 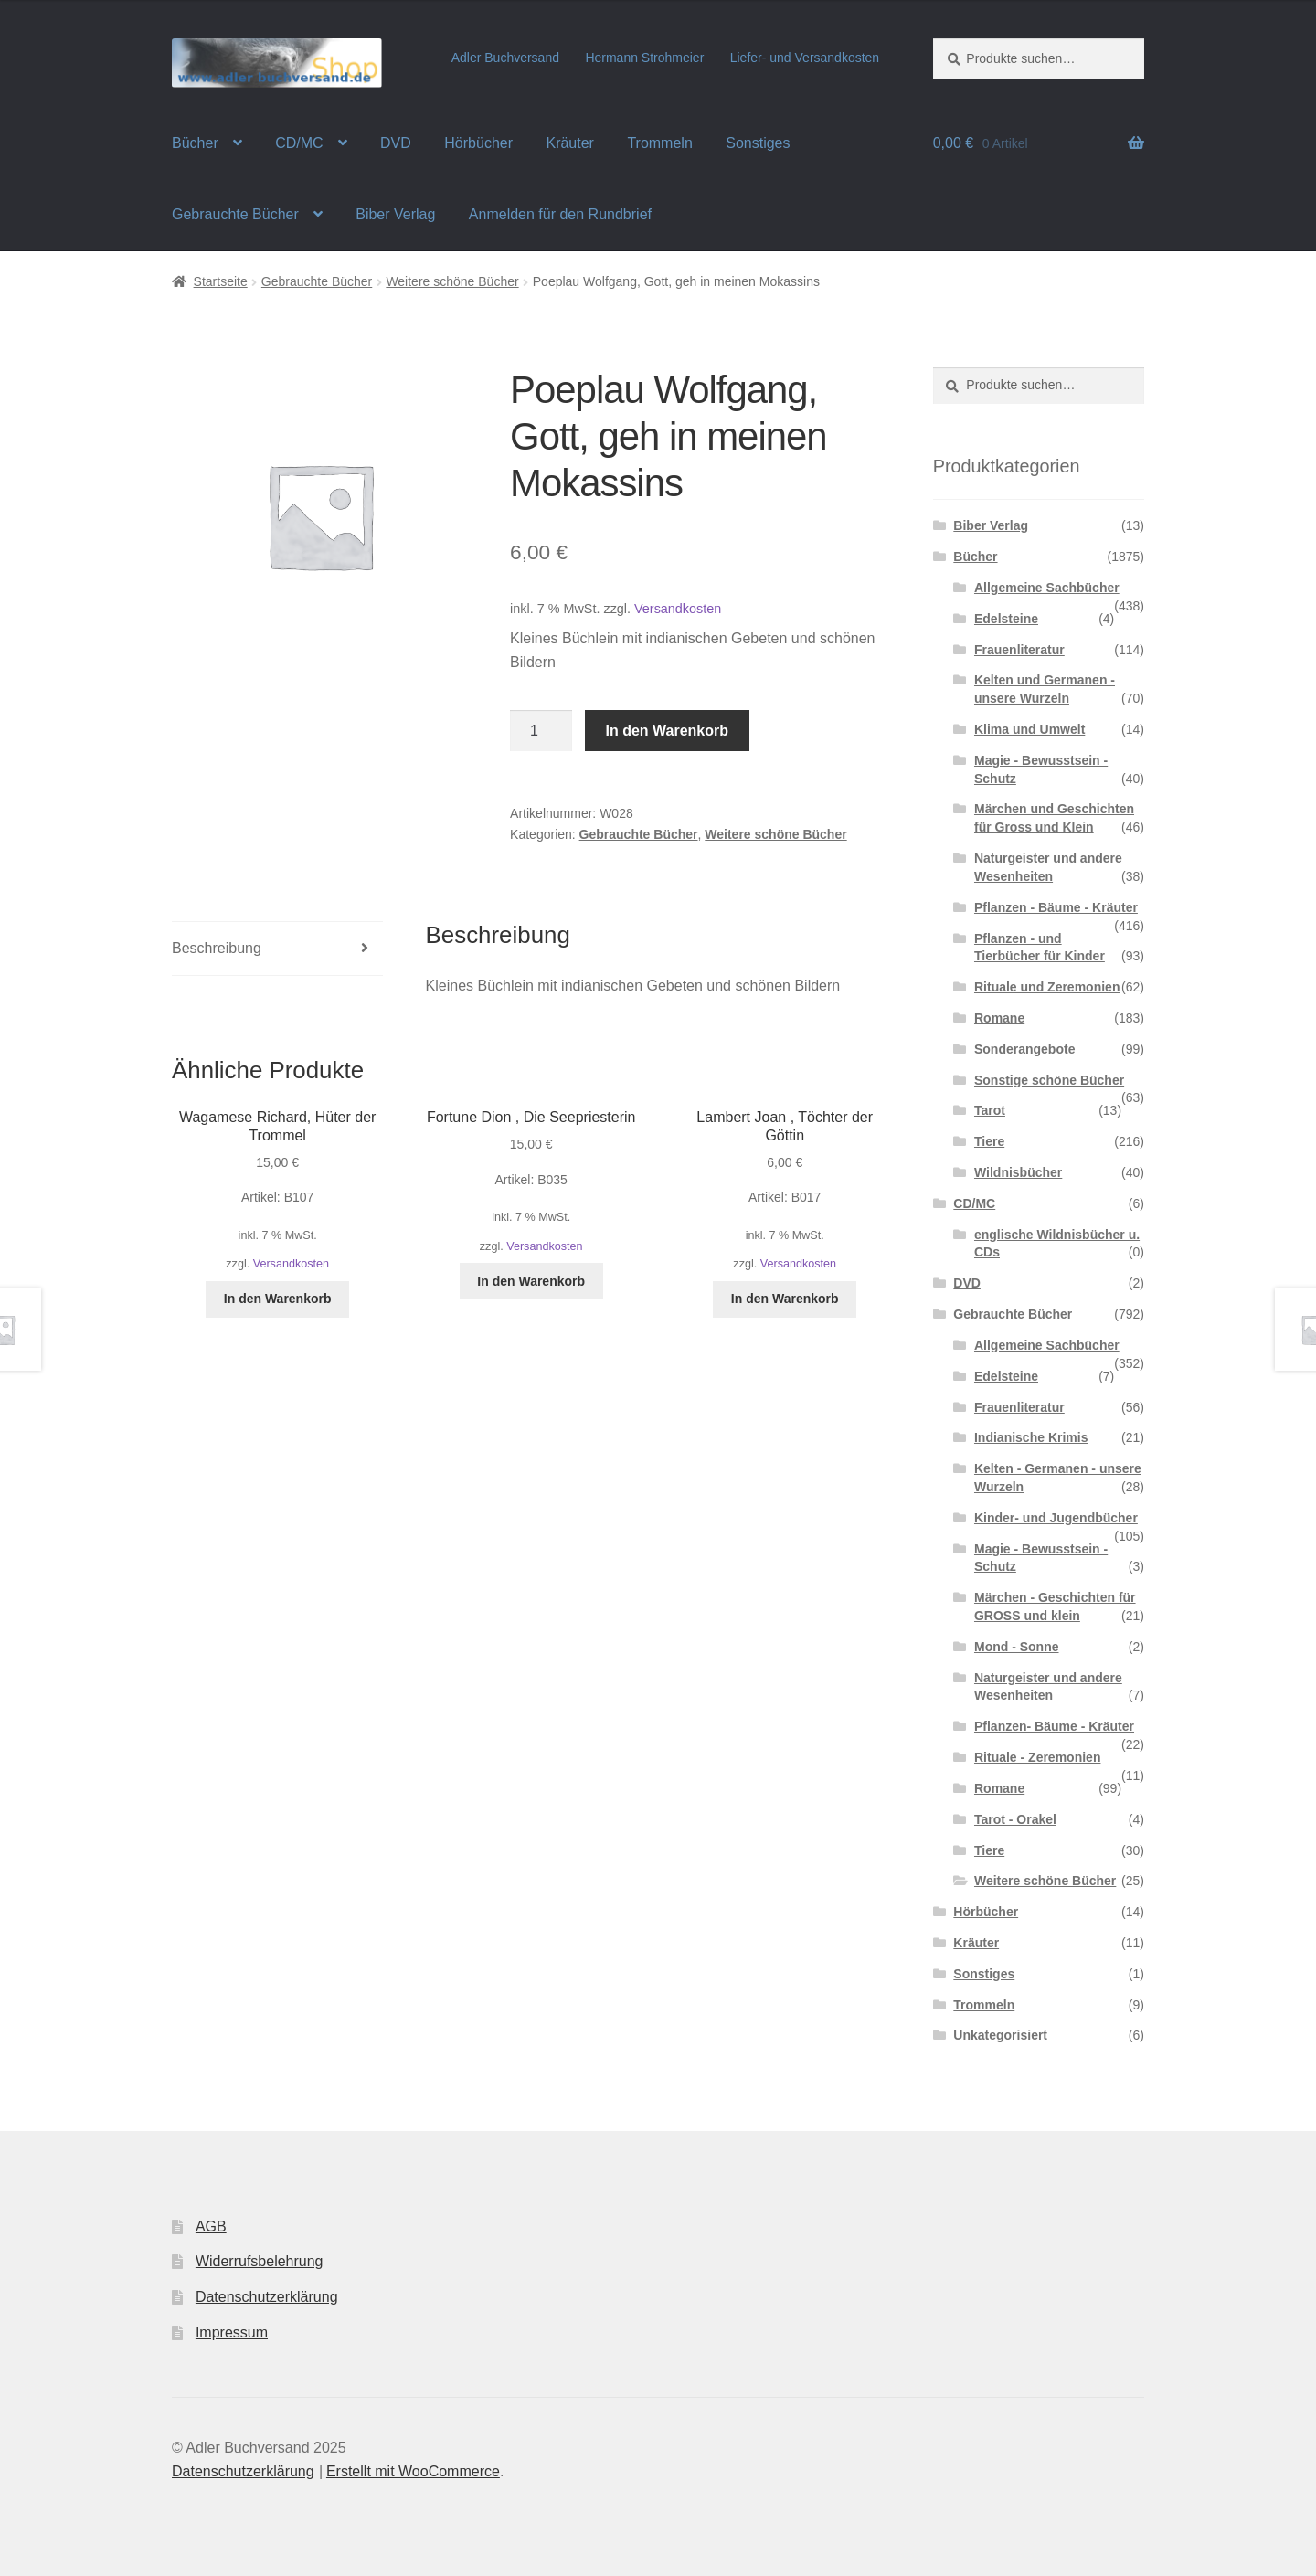 I want to click on Impressum, so click(x=232, y=2332).